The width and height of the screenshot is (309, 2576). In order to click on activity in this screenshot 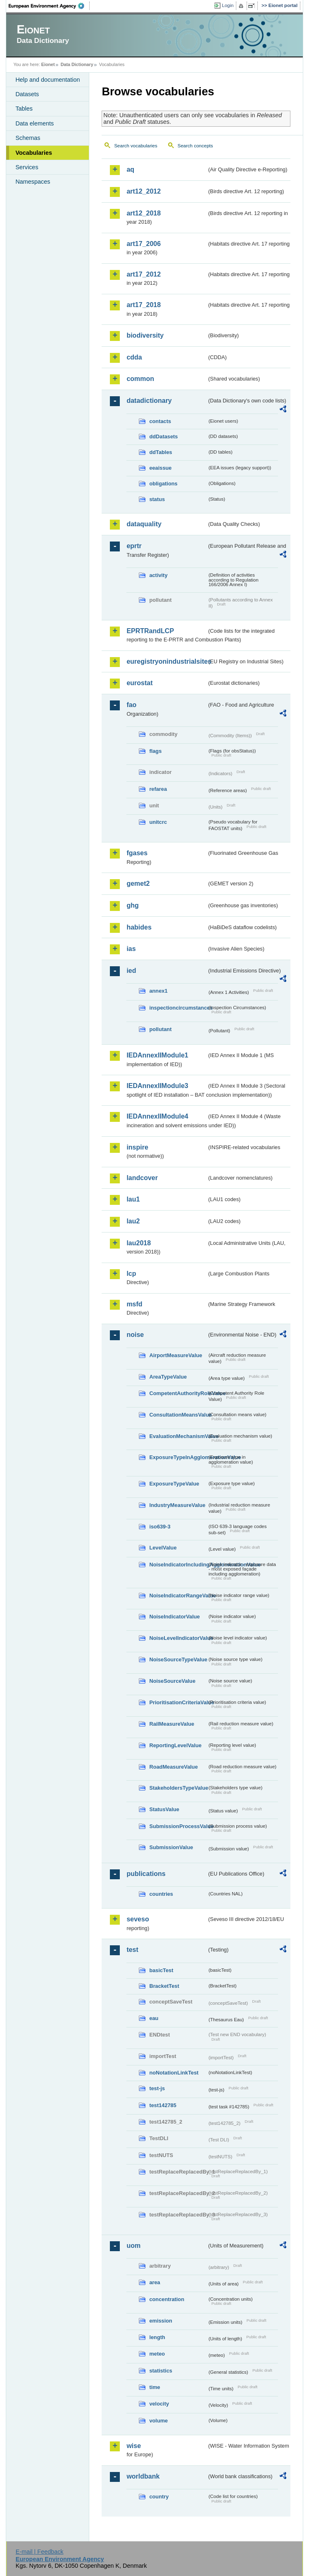, I will do `click(158, 575)`.